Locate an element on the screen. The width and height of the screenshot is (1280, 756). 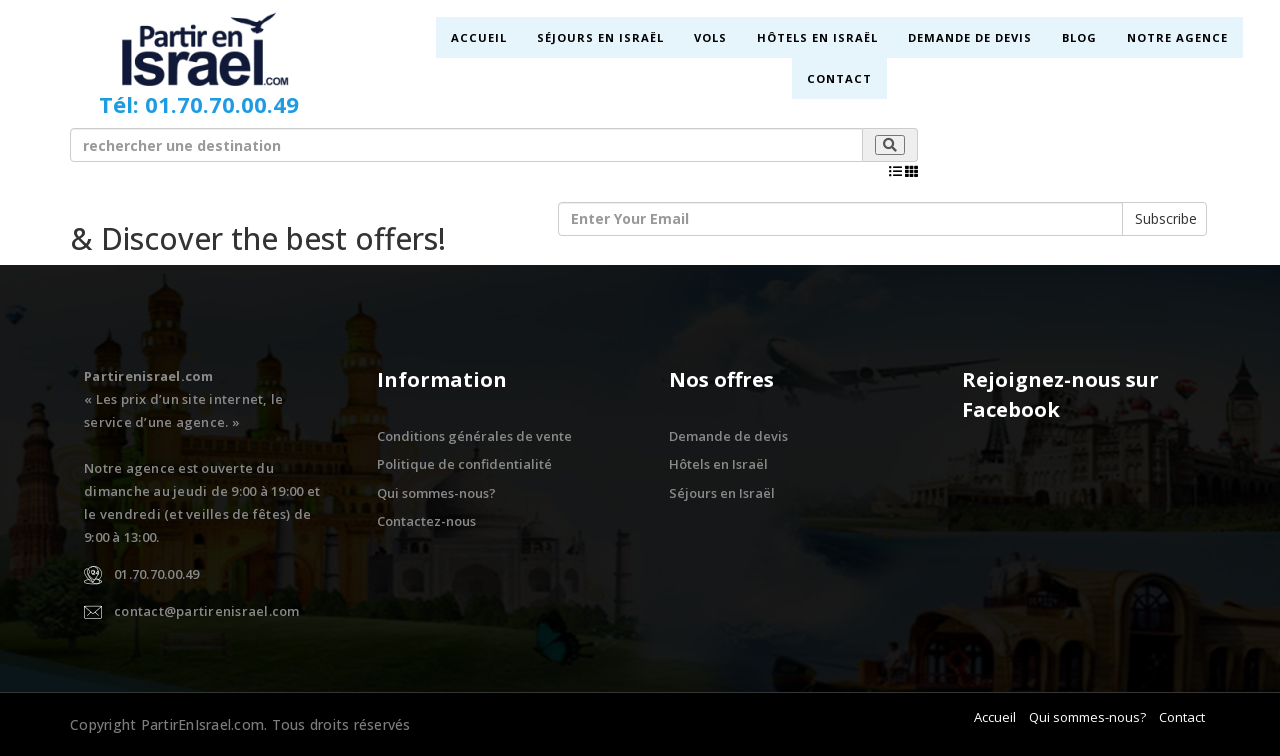
Demande de devis is located at coordinates (969, 37).